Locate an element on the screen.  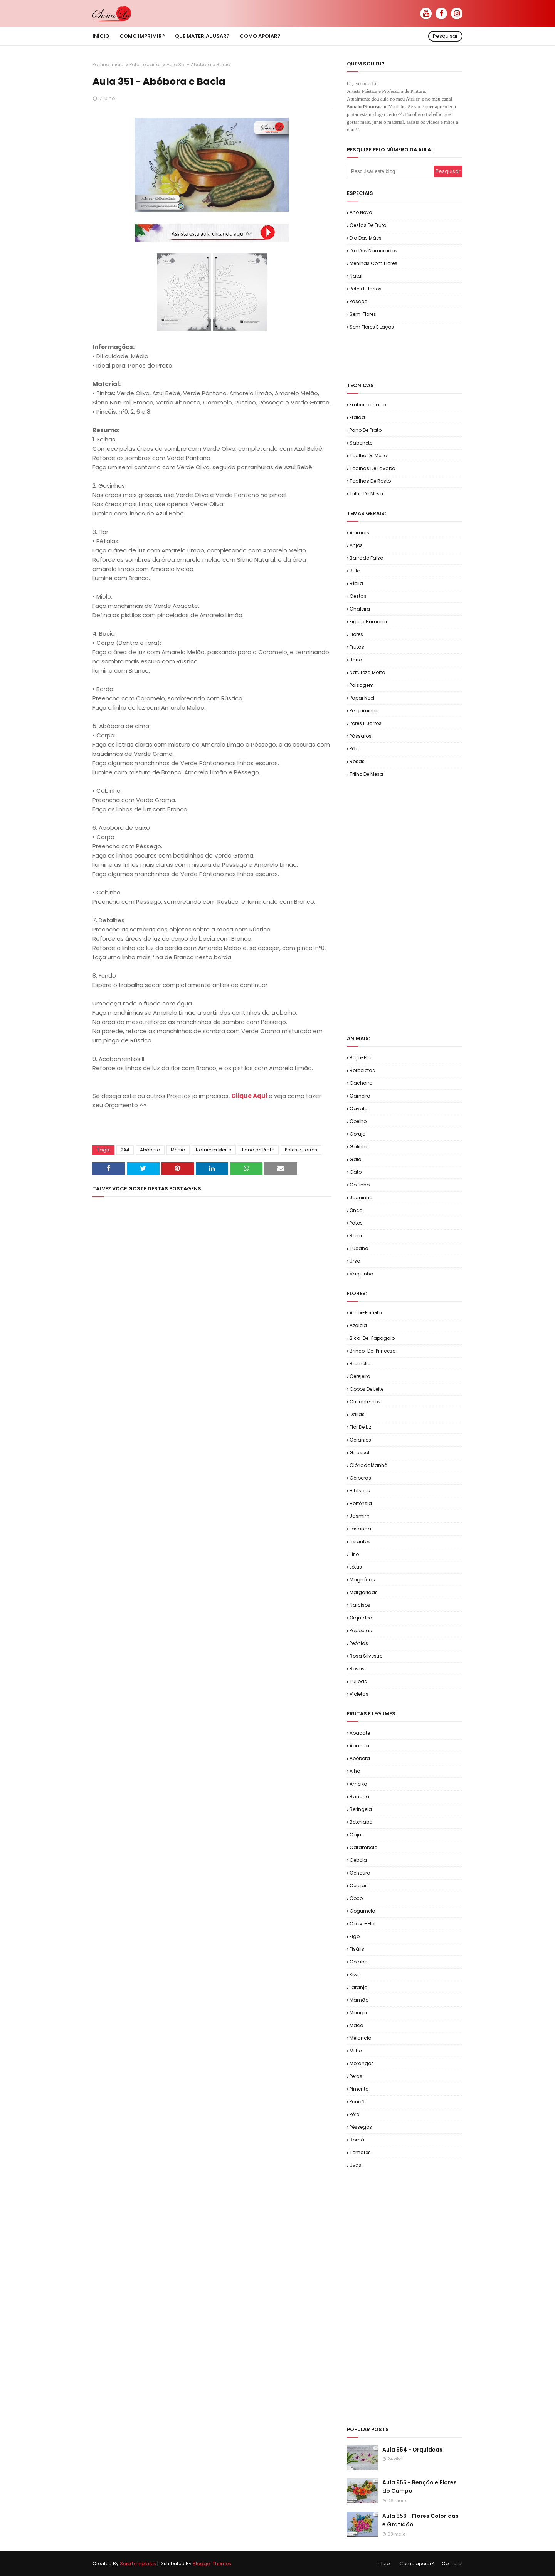
Emborrachado is located at coordinates (368, 404).